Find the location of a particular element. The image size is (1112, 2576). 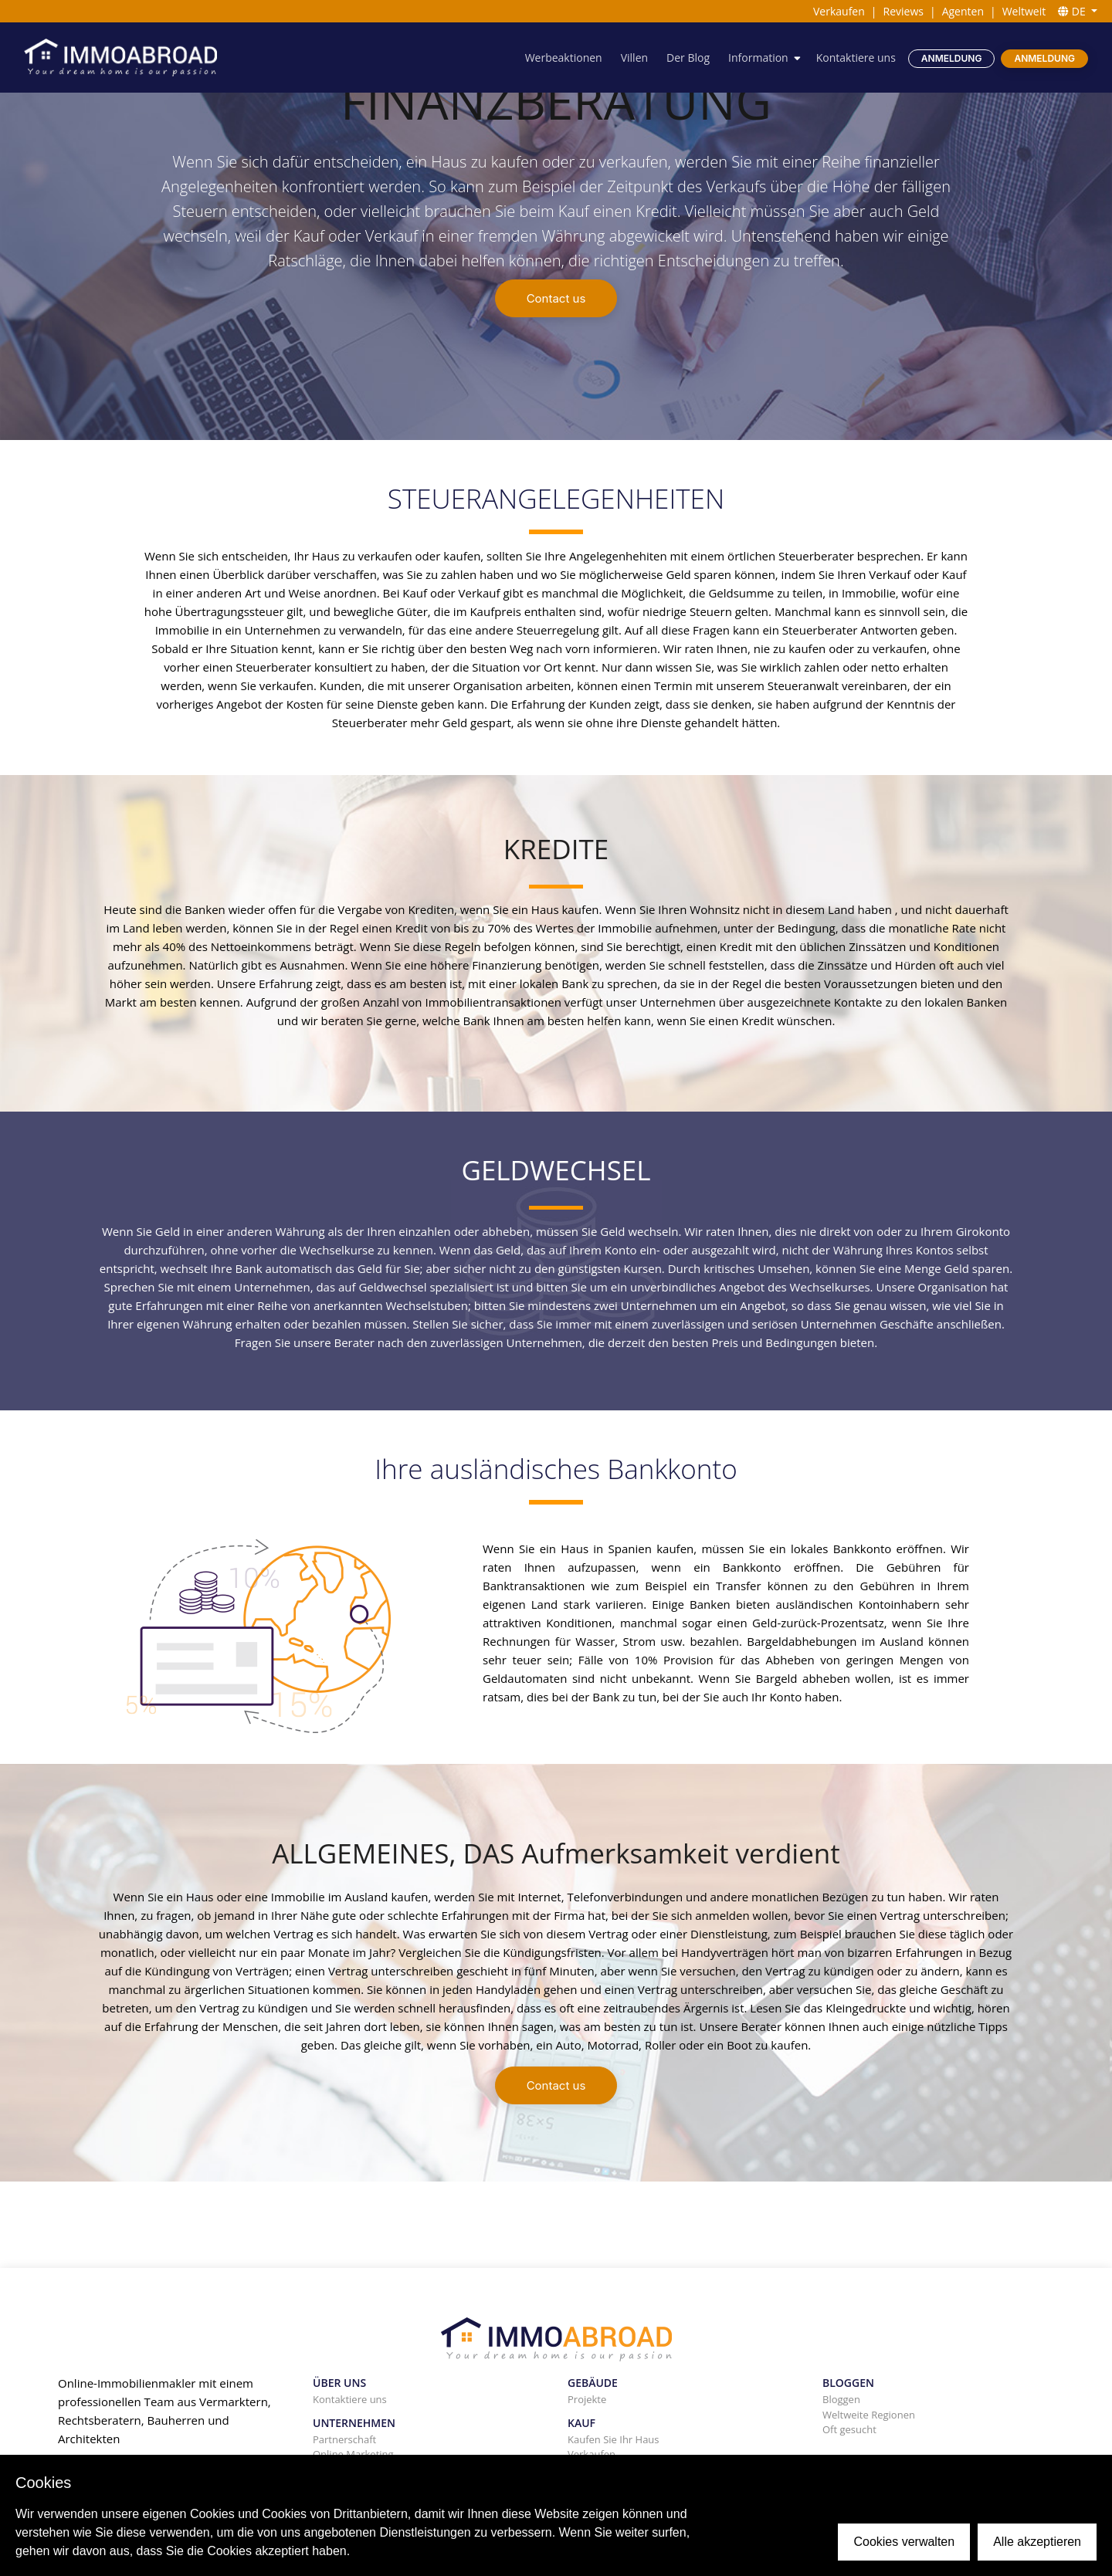

Projekte is located at coordinates (587, 2399).